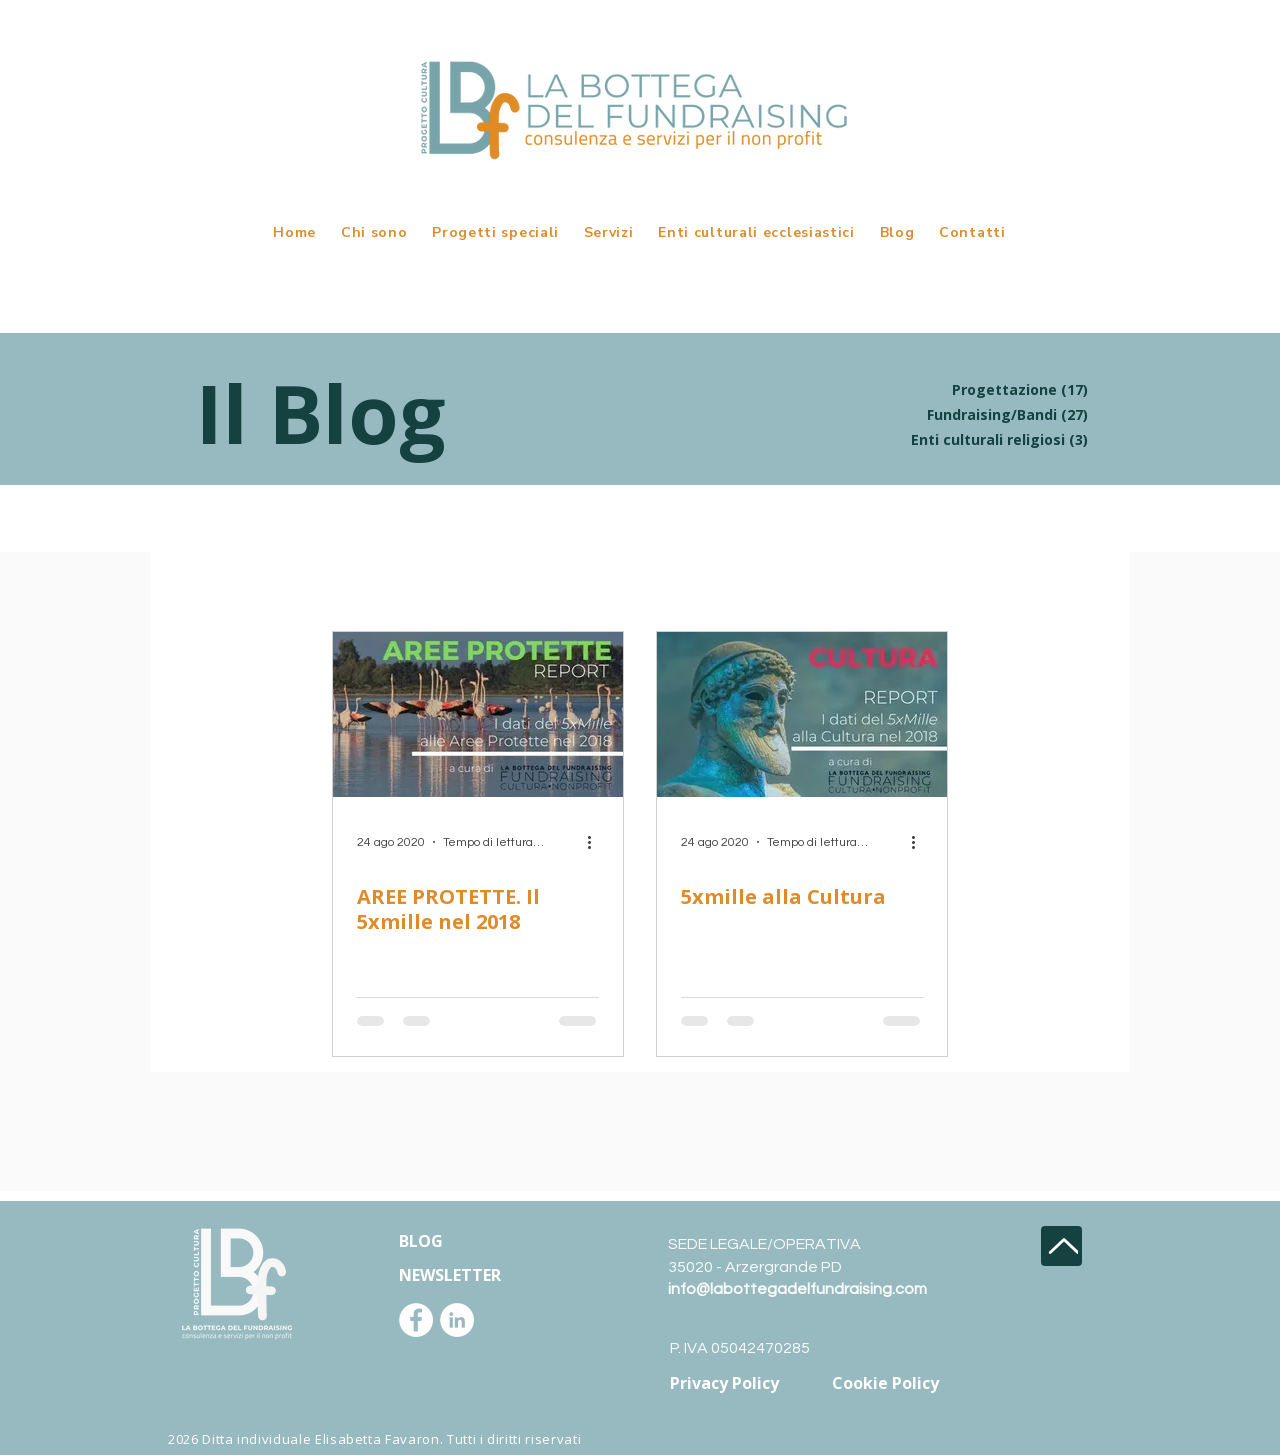  What do you see at coordinates (797, 1289) in the screenshot?
I see `info@labottegadelfundraising.com` at bounding box center [797, 1289].